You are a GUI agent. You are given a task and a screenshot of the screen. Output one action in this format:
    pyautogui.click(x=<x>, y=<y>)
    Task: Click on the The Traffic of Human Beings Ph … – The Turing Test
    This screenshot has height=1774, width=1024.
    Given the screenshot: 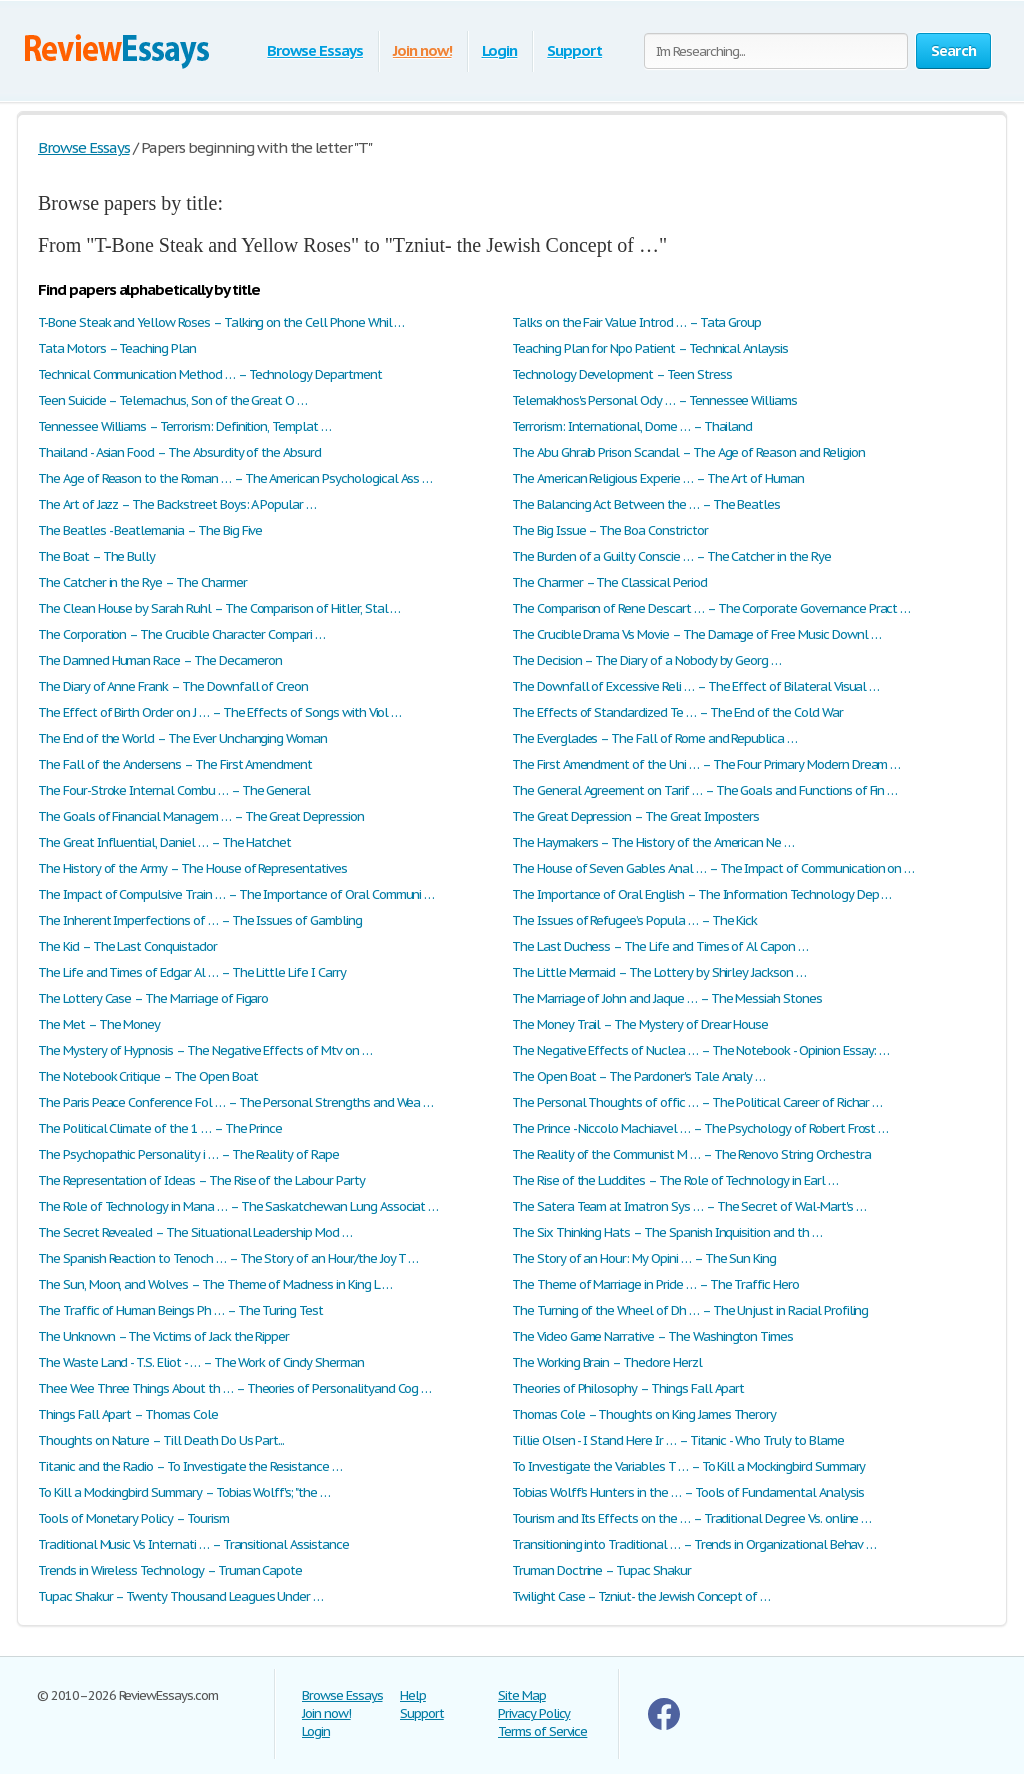 What is the action you would take?
    pyautogui.click(x=180, y=1310)
    